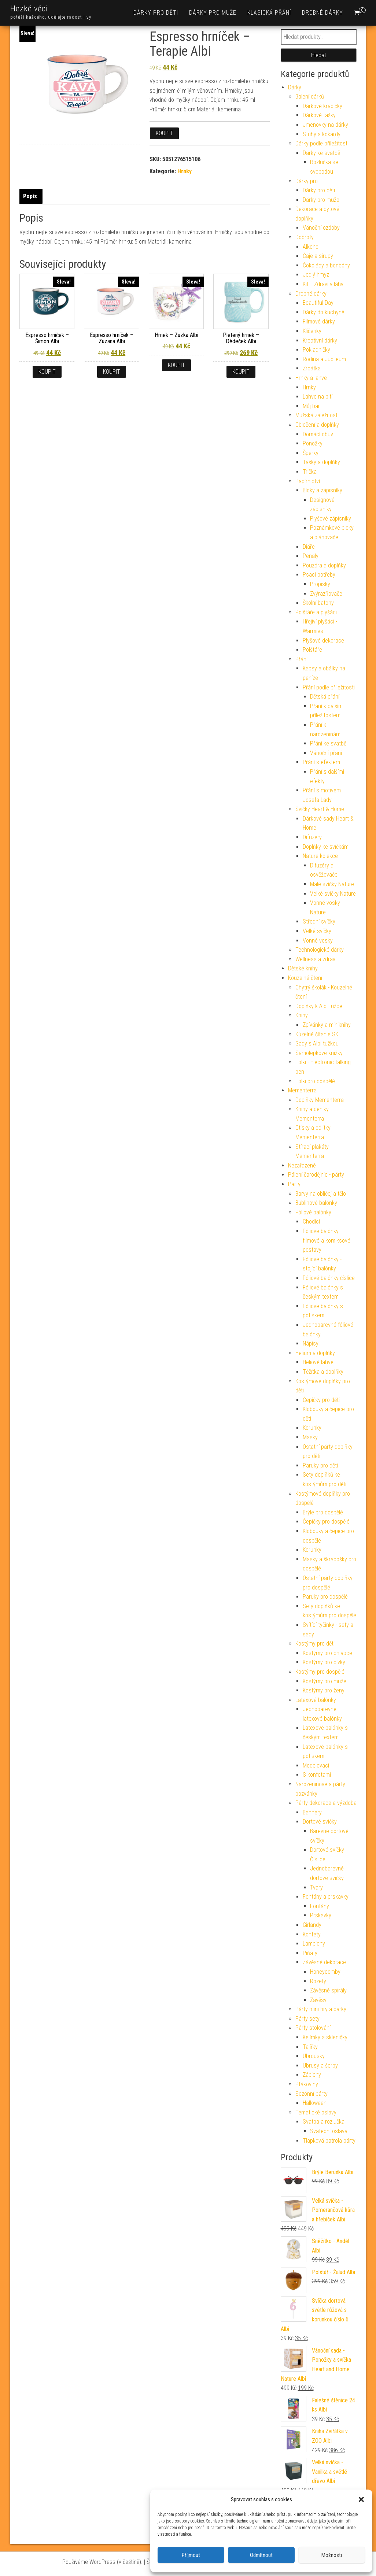 The height and width of the screenshot is (2576, 376). What do you see at coordinates (324, 565) in the screenshot?
I see `Pouzdra a doplňky` at bounding box center [324, 565].